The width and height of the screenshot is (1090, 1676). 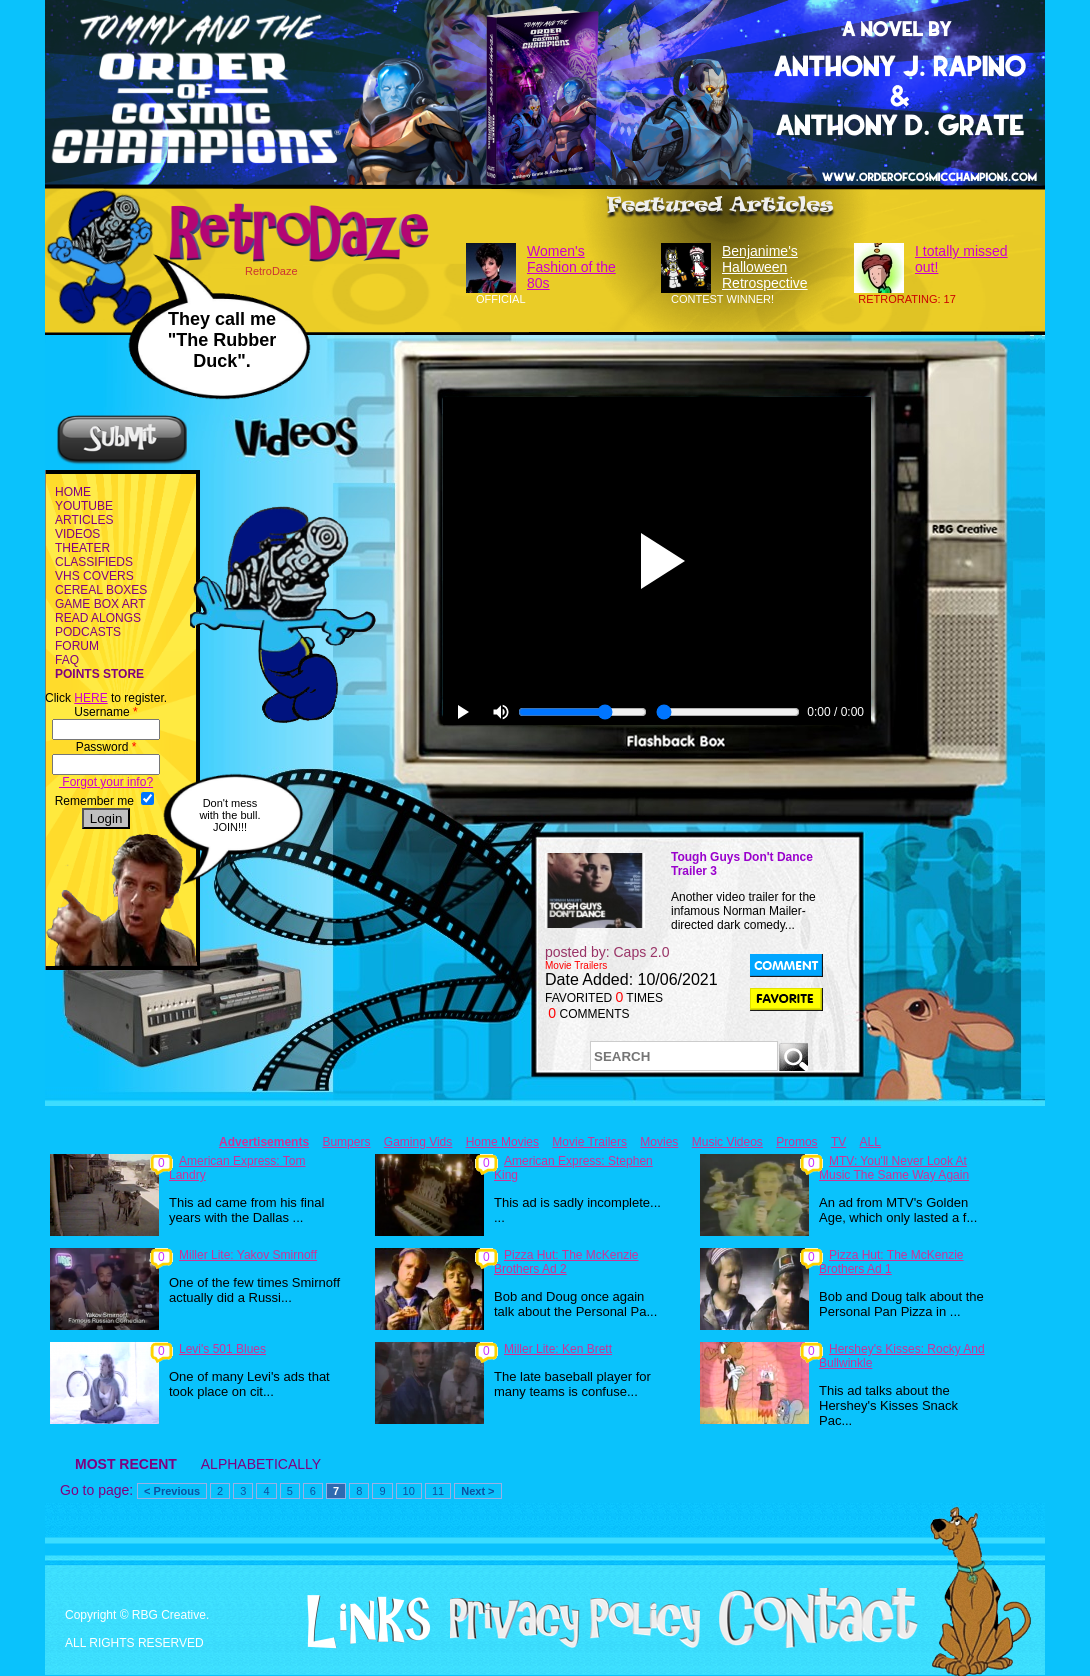 What do you see at coordinates (765, 267) in the screenshot?
I see `Benjanime's Halloween Retrospective` at bounding box center [765, 267].